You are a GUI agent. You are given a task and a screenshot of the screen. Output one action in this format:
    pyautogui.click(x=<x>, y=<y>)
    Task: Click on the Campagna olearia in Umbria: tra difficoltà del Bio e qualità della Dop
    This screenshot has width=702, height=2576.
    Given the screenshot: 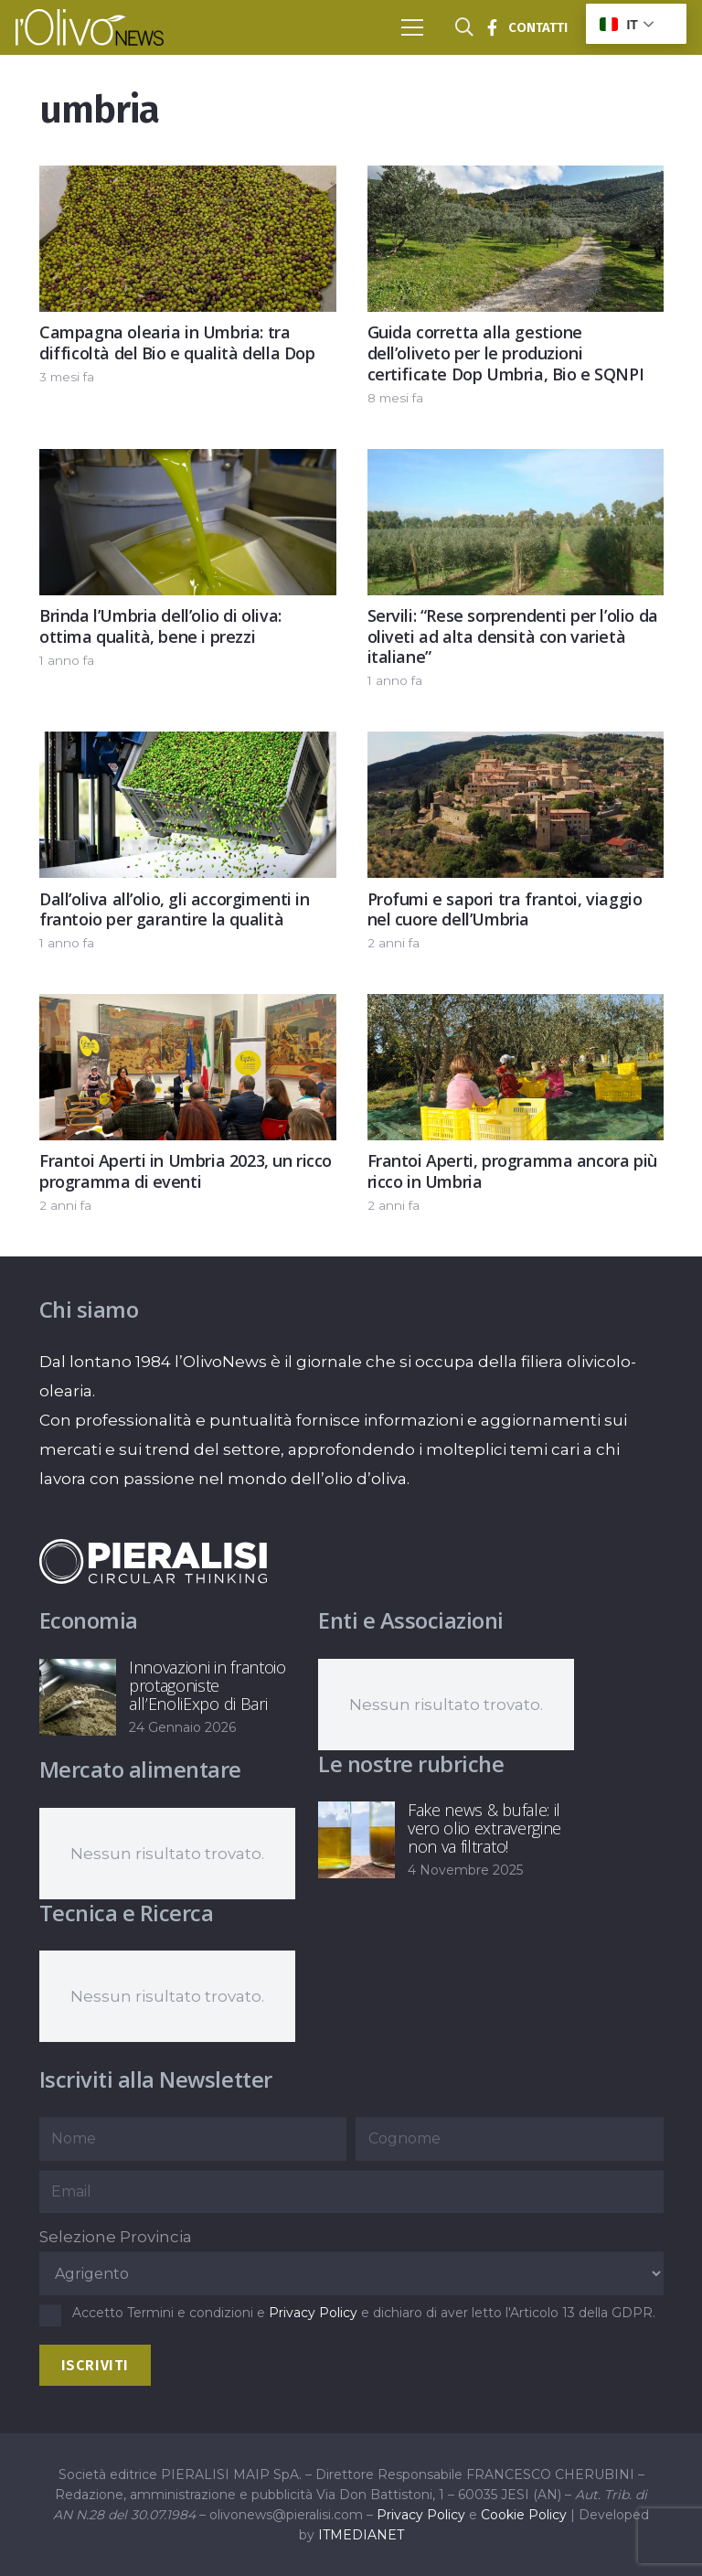 What is the action you would take?
    pyautogui.click(x=177, y=342)
    